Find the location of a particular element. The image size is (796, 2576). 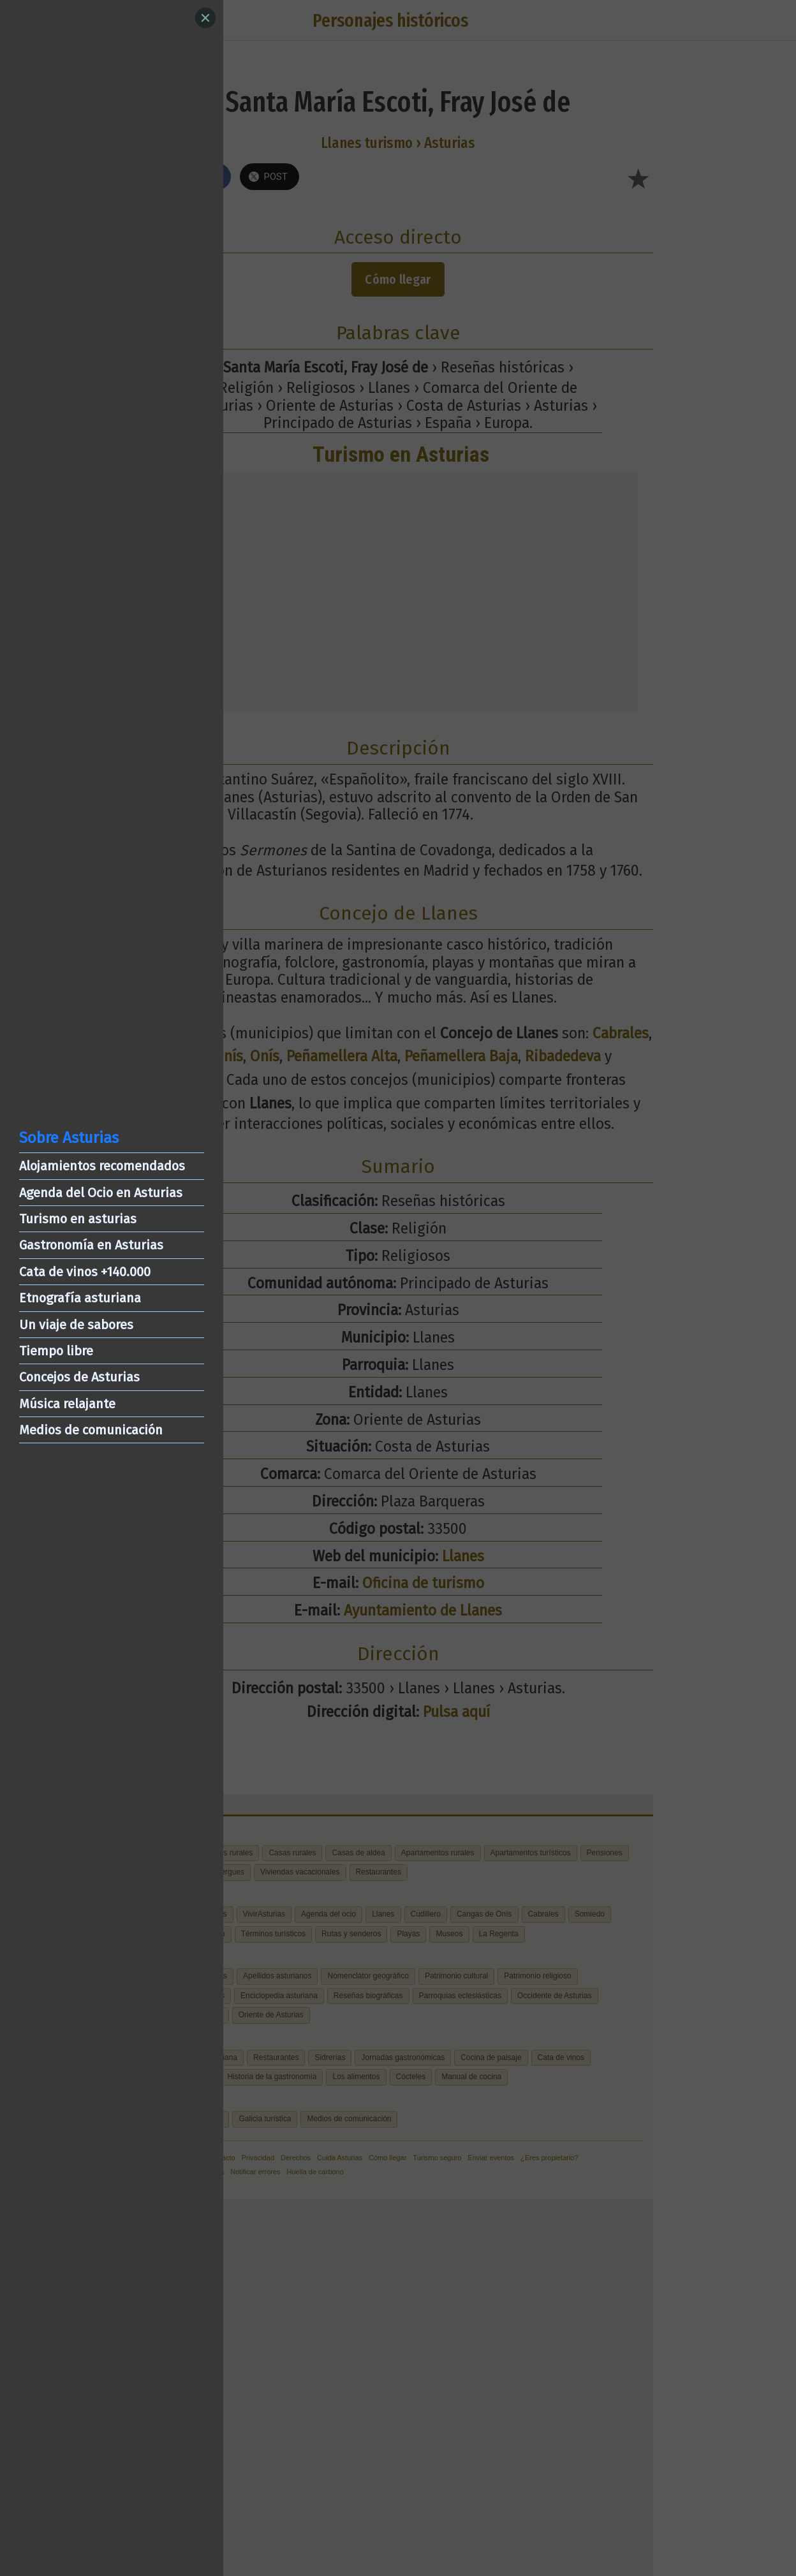

Cata de vinos +140.000 is located at coordinates (85, 1271).